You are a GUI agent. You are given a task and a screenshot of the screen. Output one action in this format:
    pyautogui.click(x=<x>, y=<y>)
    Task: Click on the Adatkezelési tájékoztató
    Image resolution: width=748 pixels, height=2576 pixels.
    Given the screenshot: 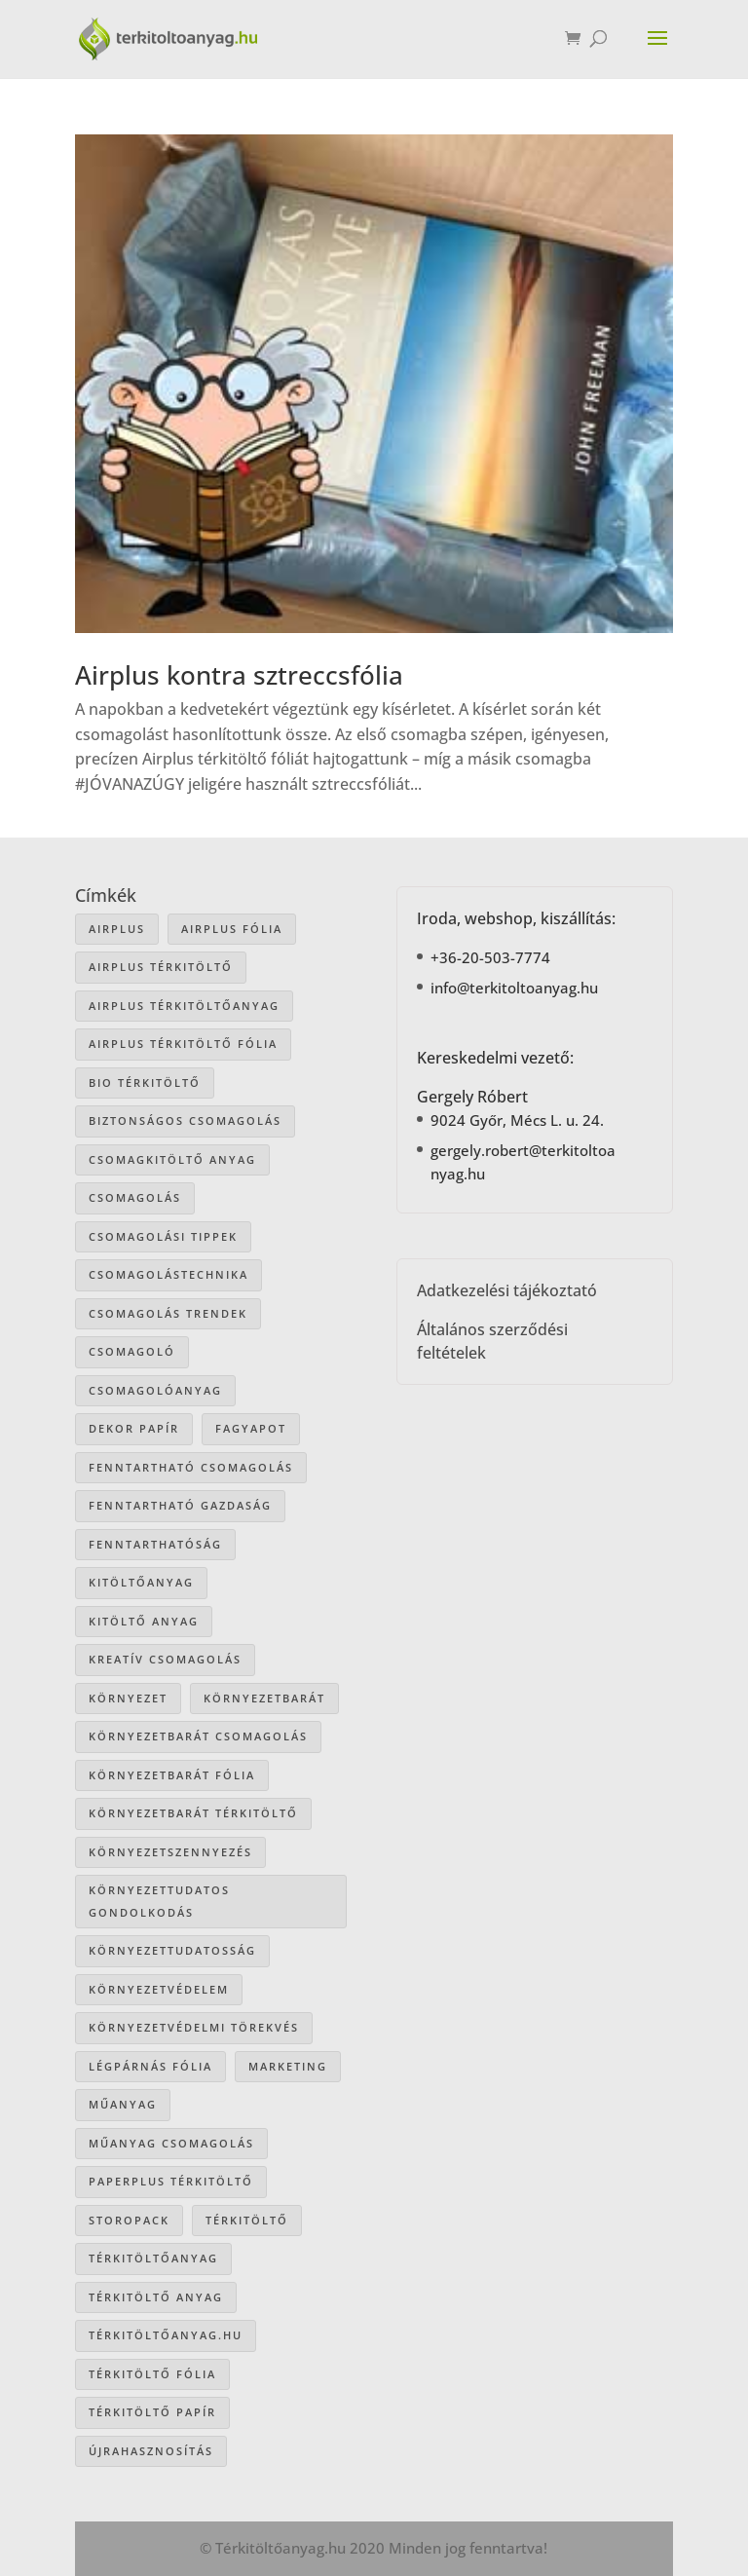 What is the action you would take?
    pyautogui.click(x=507, y=1290)
    